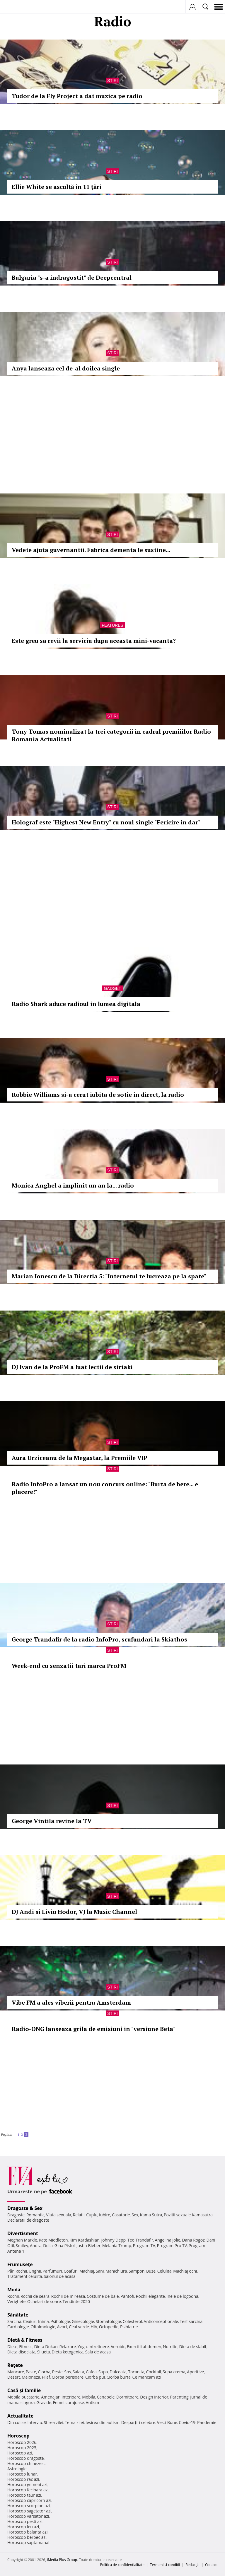 This screenshot has width=225, height=2576. What do you see at coordinates (191, 2321) in the screenshot?
I see `Test sarcina` at bounding box center [191, 2321].